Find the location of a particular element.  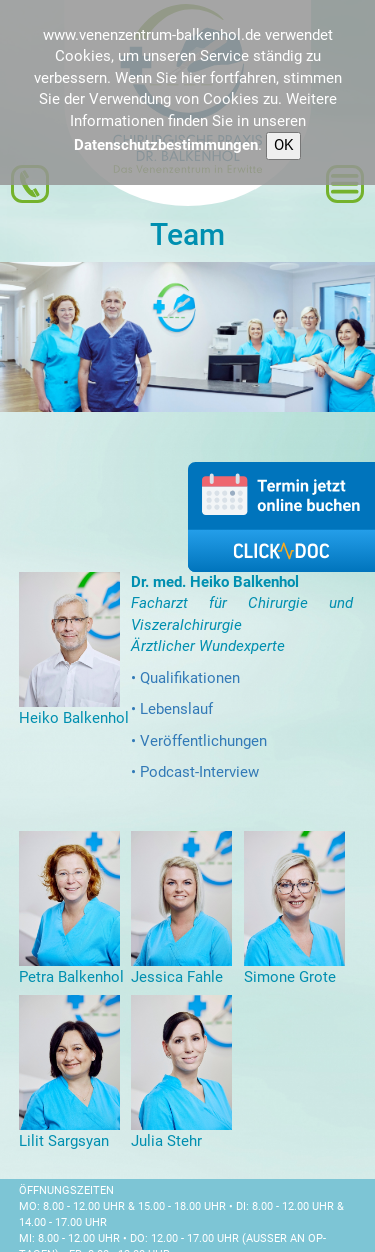

• Veröffentlichungen is located at coordinates (199, 741).